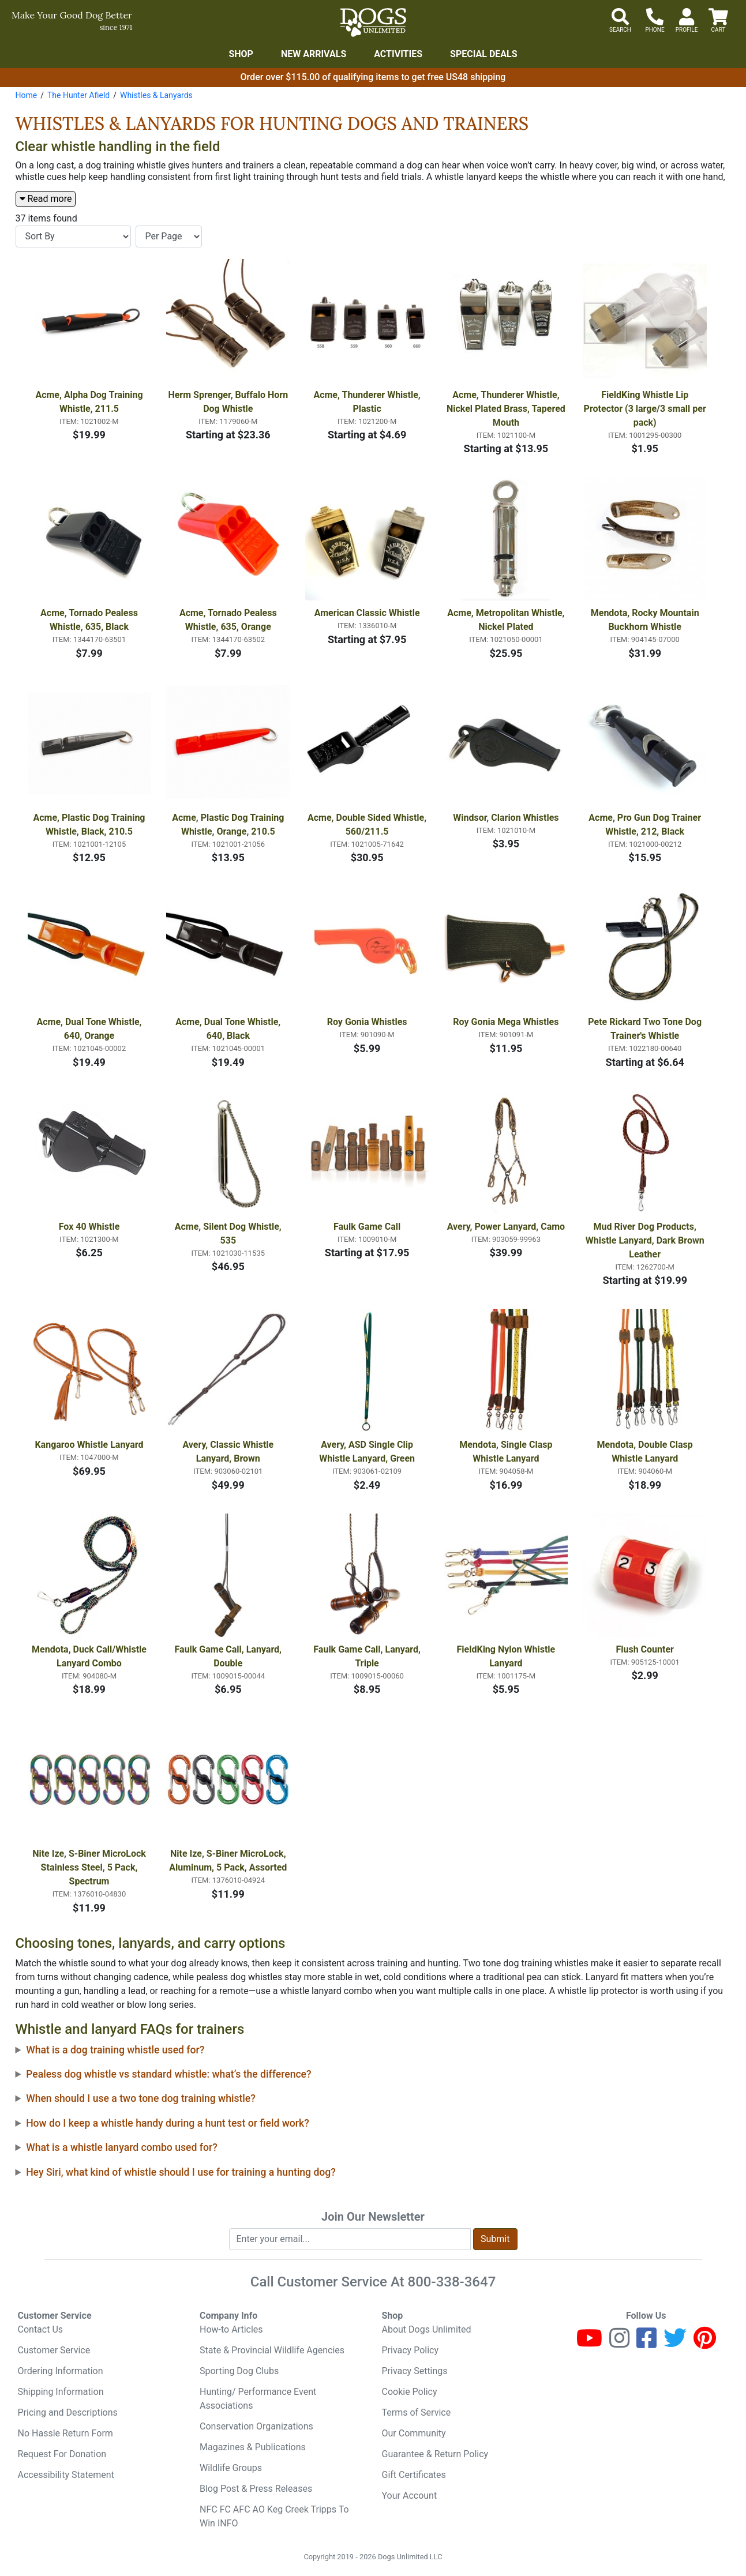  I want to click on Pealess dog whistle vs standard whistle: what’s the difference?, so click(168, 2074).